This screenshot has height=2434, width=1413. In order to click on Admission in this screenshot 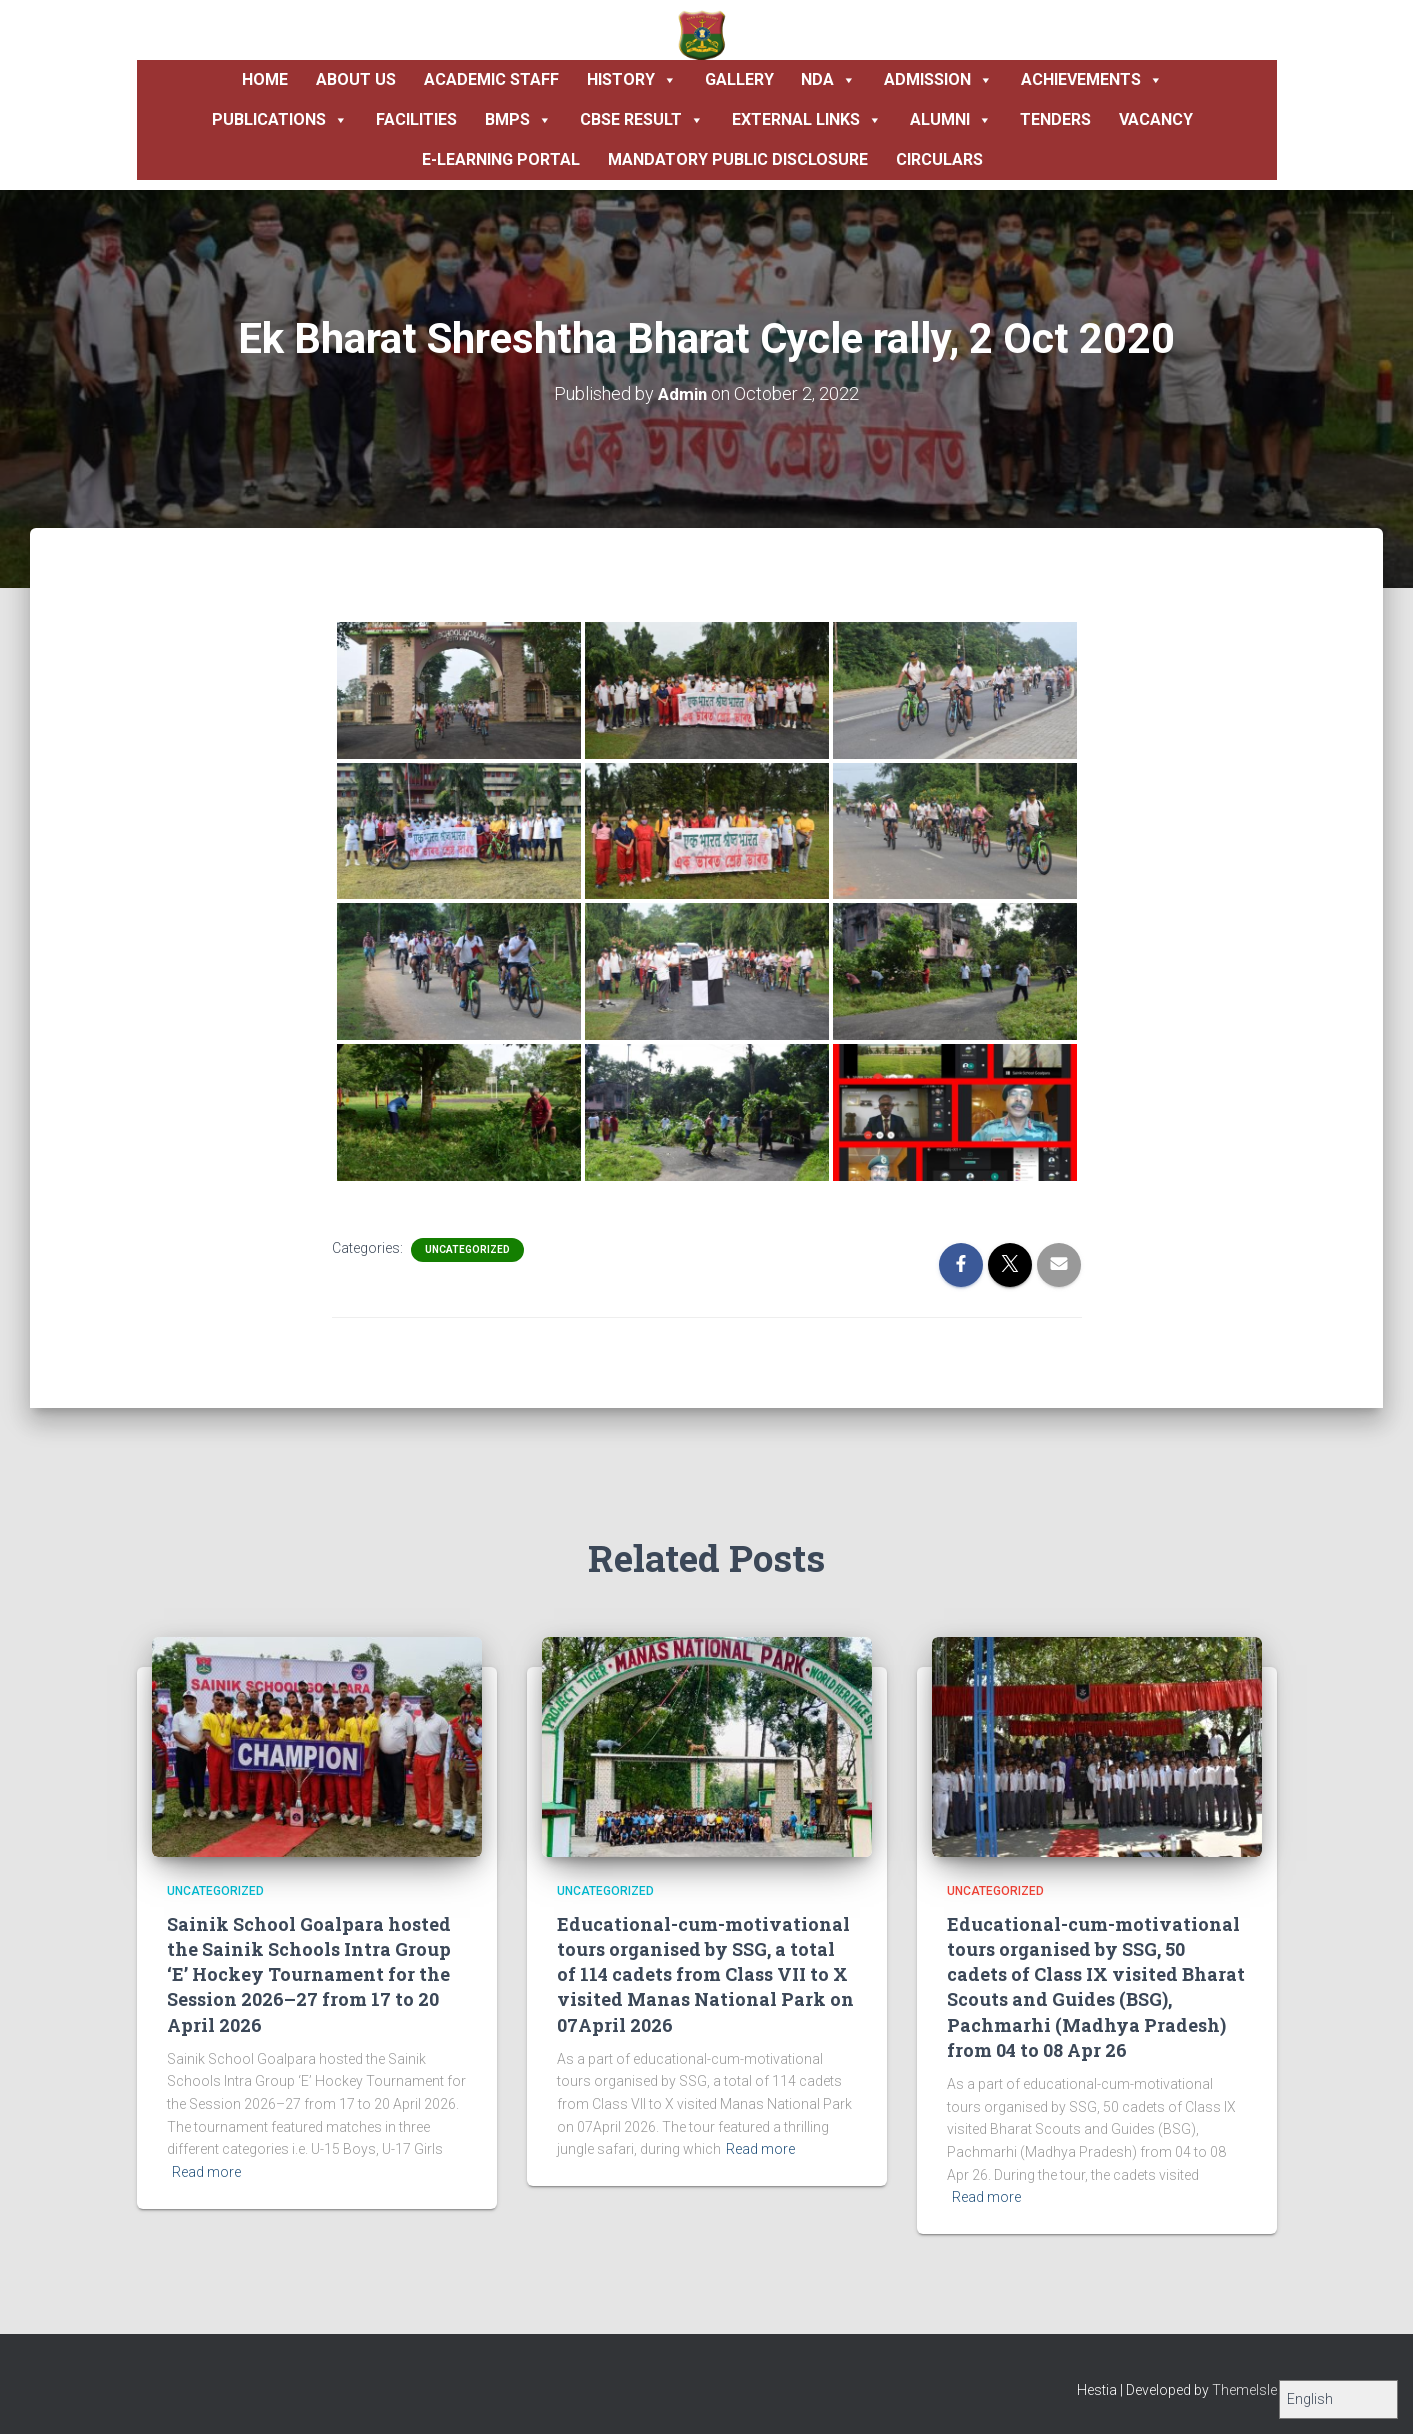, I will do `click(938, 80)`.